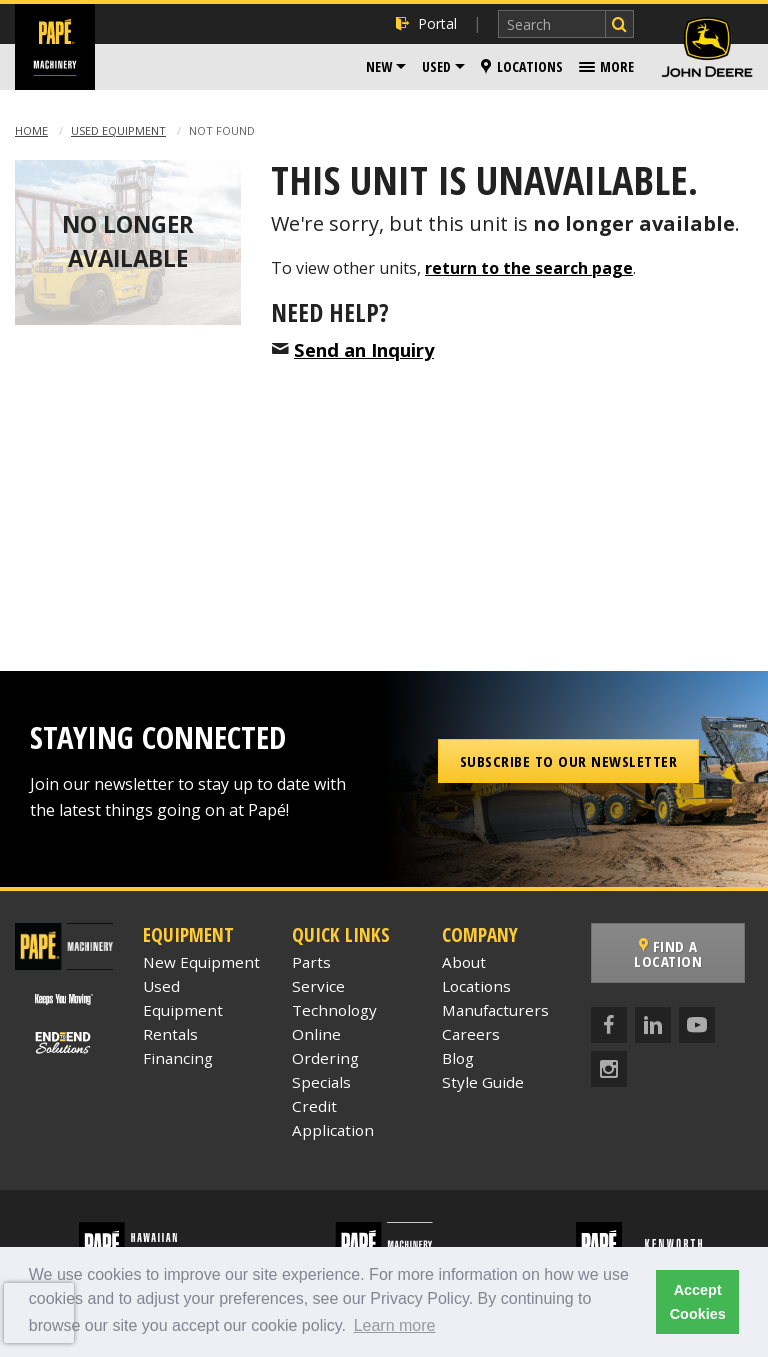  I want to click on Subscribe to our Newsletter [button], so click(569, 761).